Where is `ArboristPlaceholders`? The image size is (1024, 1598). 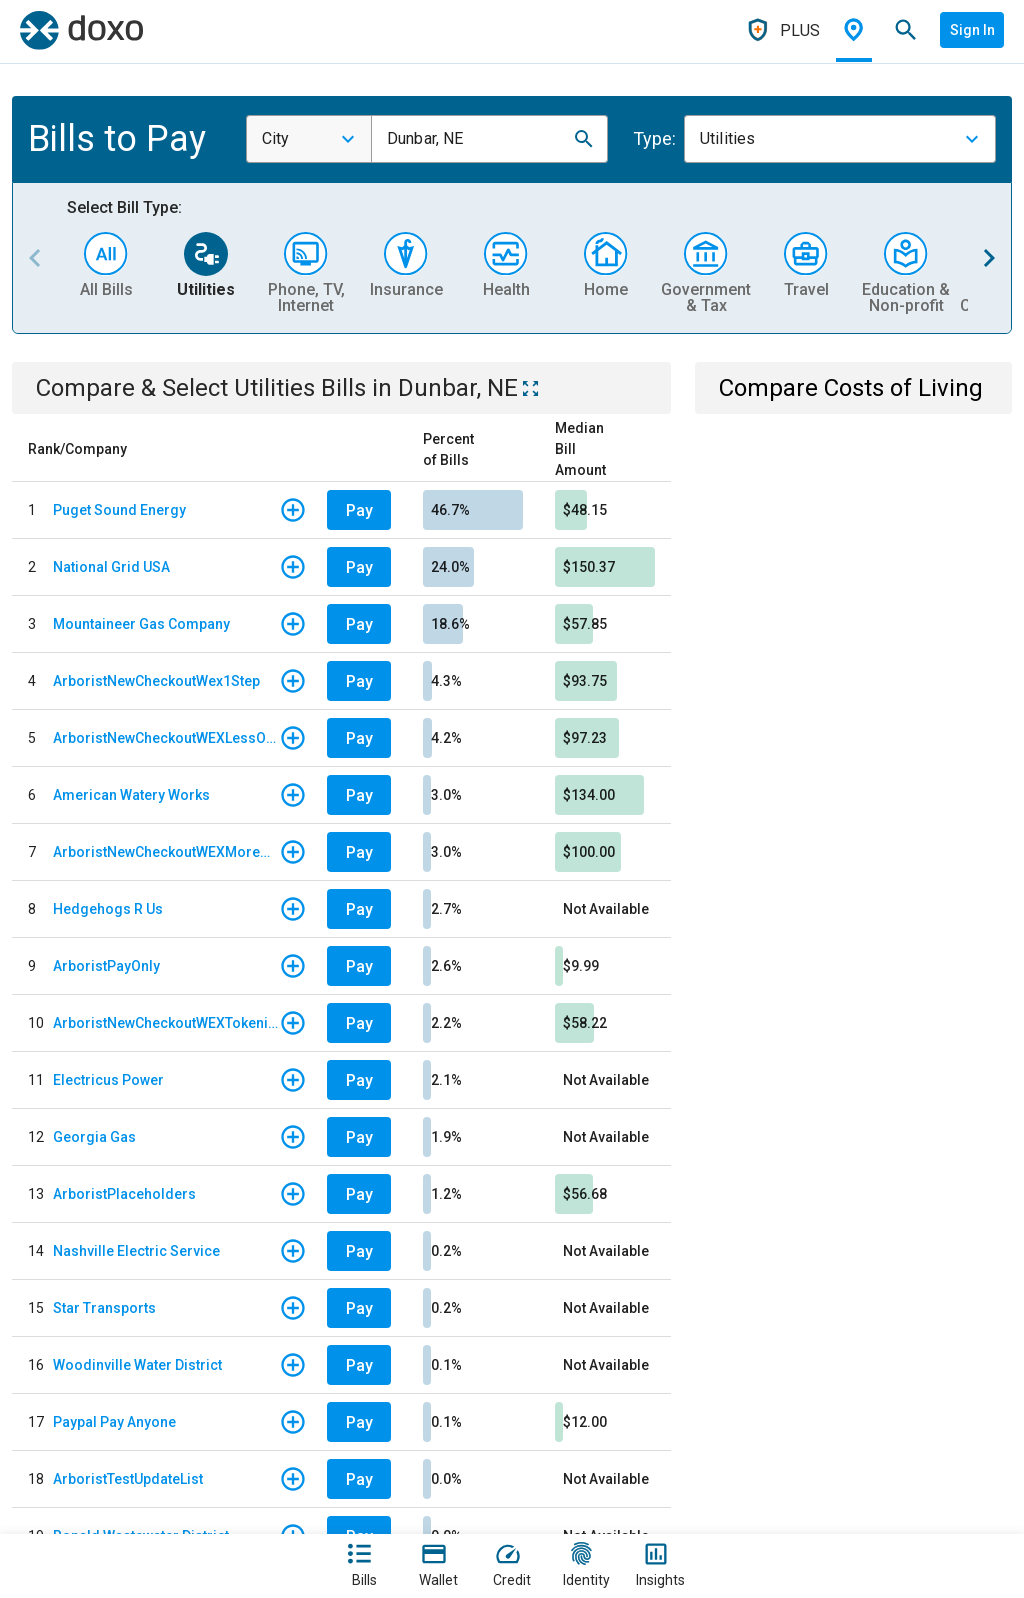 ArboristPlaceholders is located at coordinates (124, 1194).